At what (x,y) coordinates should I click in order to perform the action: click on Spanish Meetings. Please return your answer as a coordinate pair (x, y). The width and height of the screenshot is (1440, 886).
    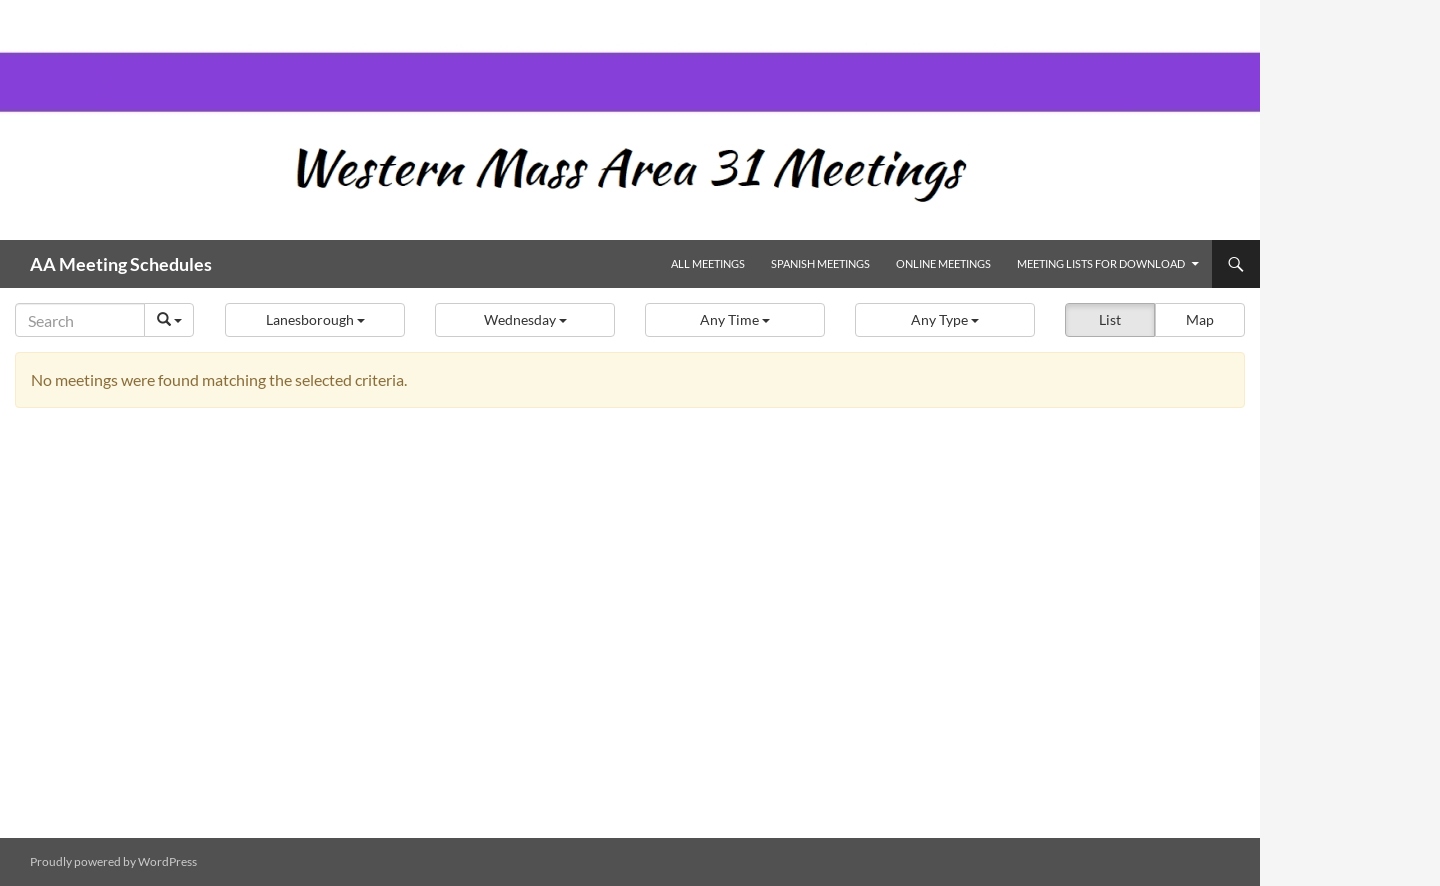
    Looking at the image, I should click on (820, 263).